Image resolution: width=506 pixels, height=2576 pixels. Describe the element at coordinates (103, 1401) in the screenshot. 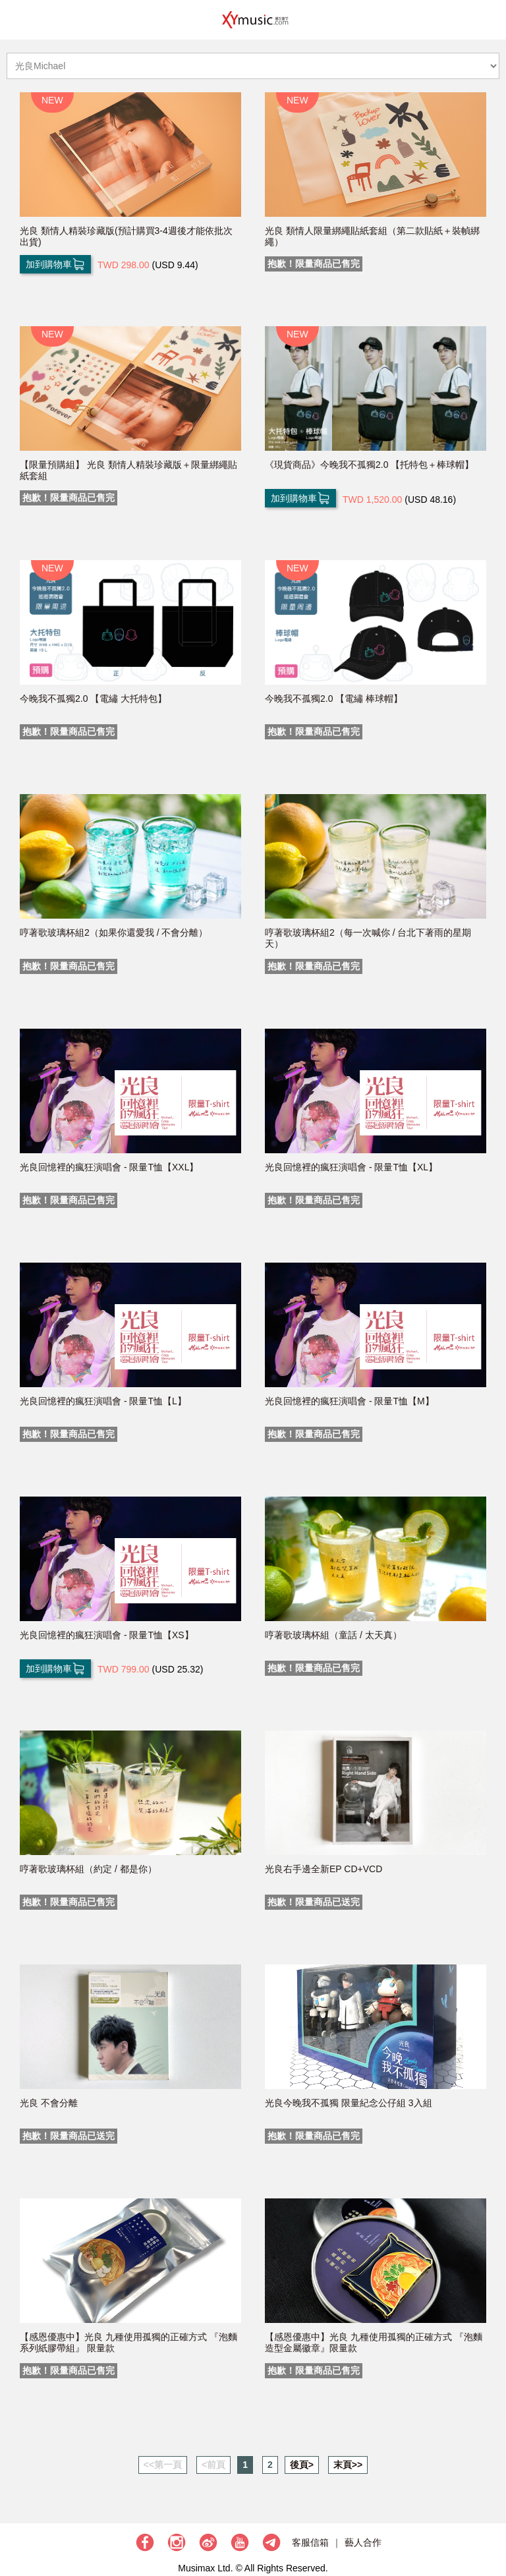

I see `光良回憶裡的瘋狂演唱會 - 限量T恤【L】` at that location.